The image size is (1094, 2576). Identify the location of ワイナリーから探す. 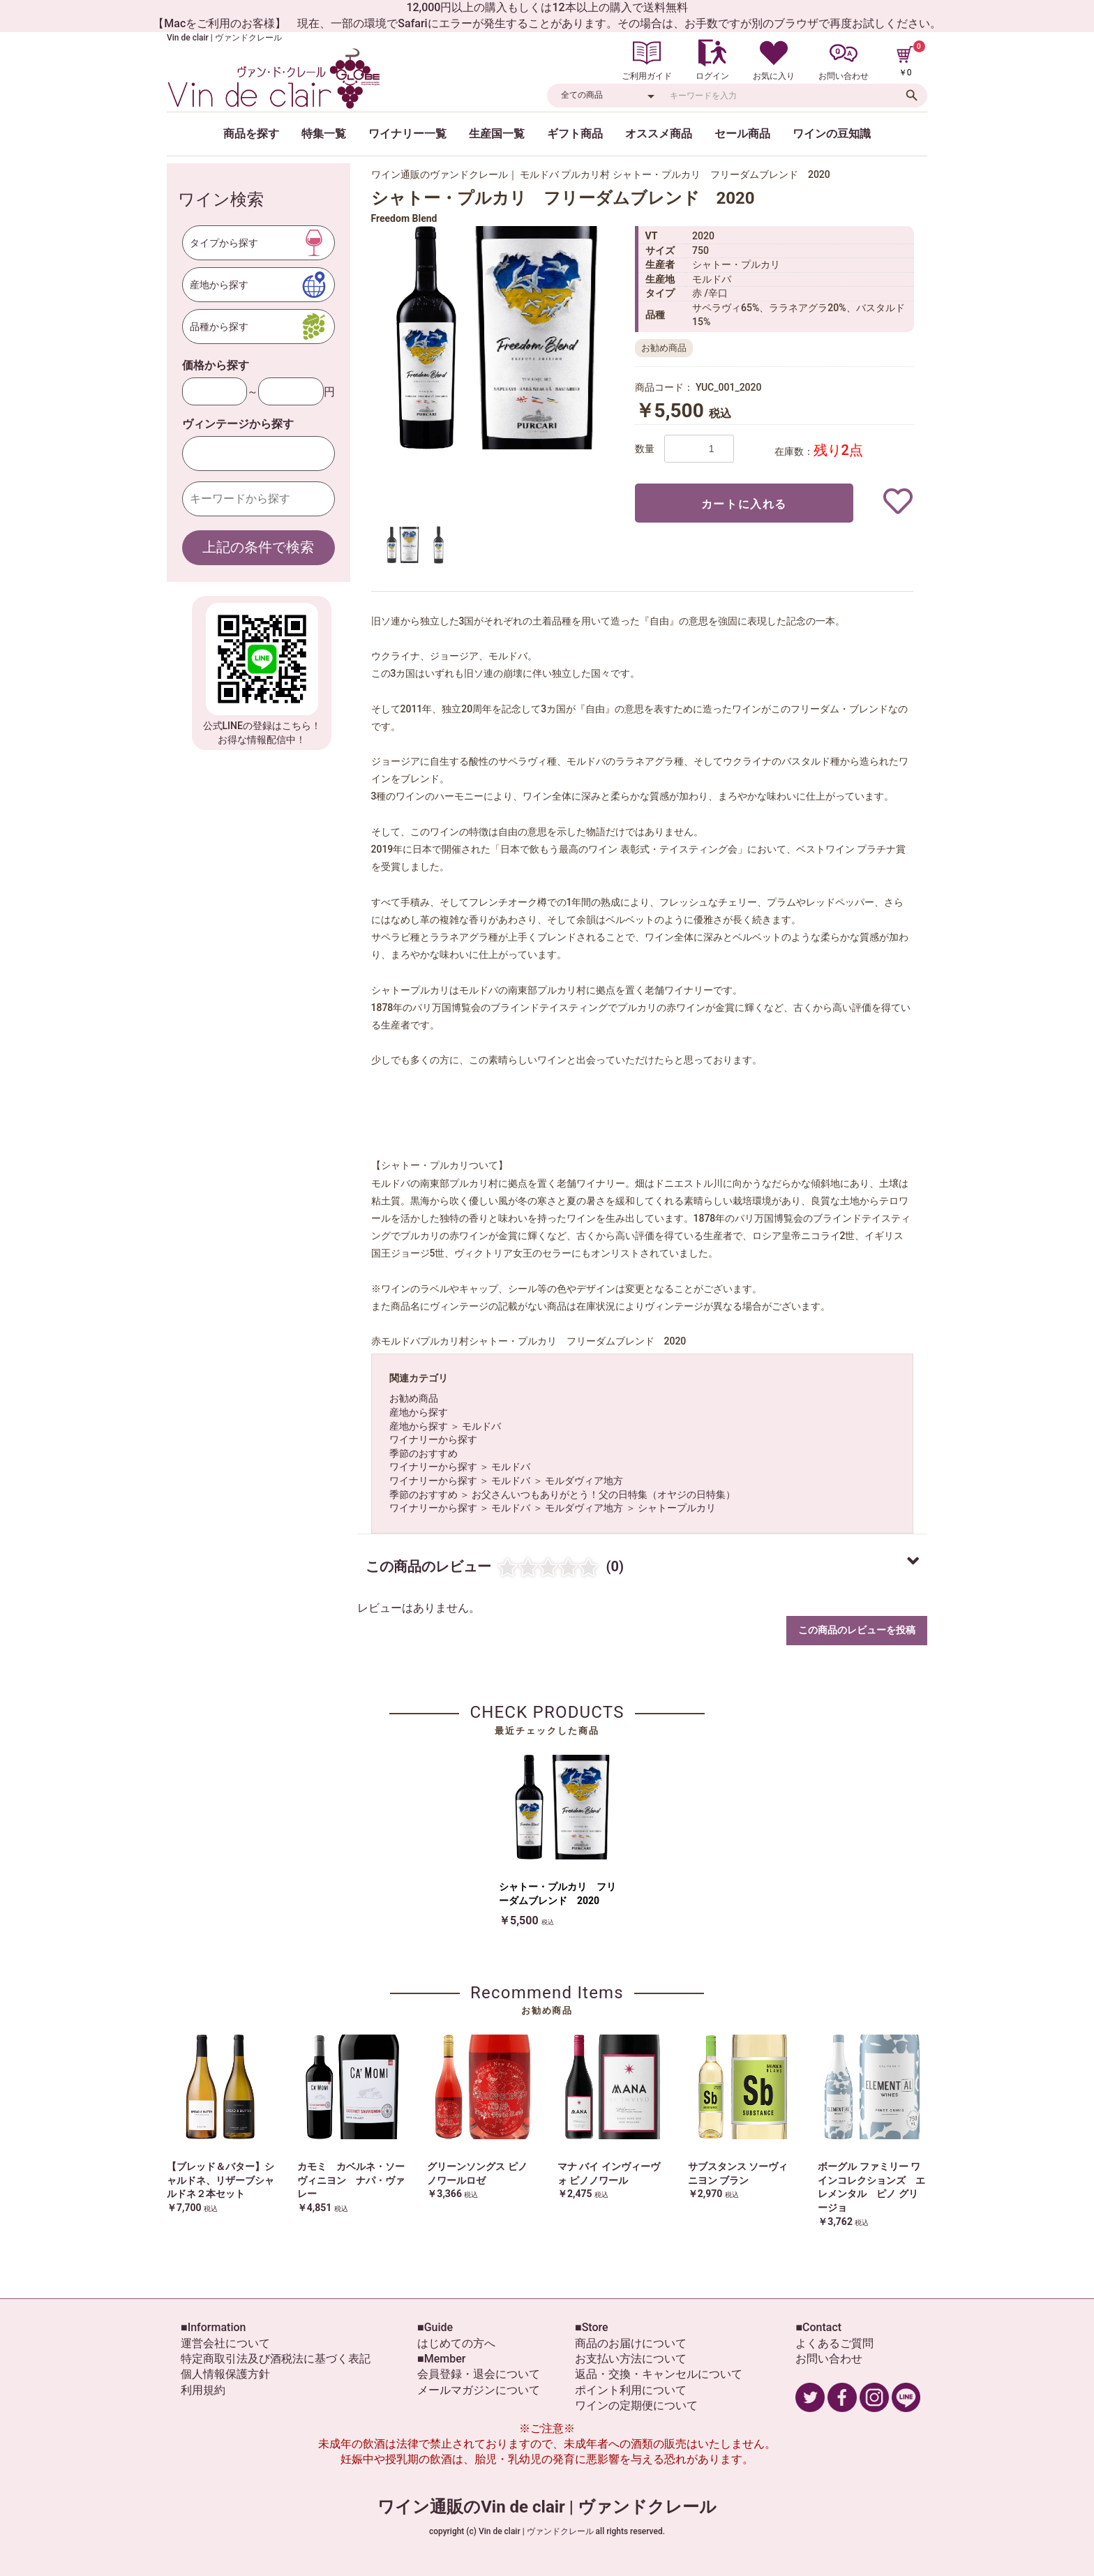
(433, 1439).